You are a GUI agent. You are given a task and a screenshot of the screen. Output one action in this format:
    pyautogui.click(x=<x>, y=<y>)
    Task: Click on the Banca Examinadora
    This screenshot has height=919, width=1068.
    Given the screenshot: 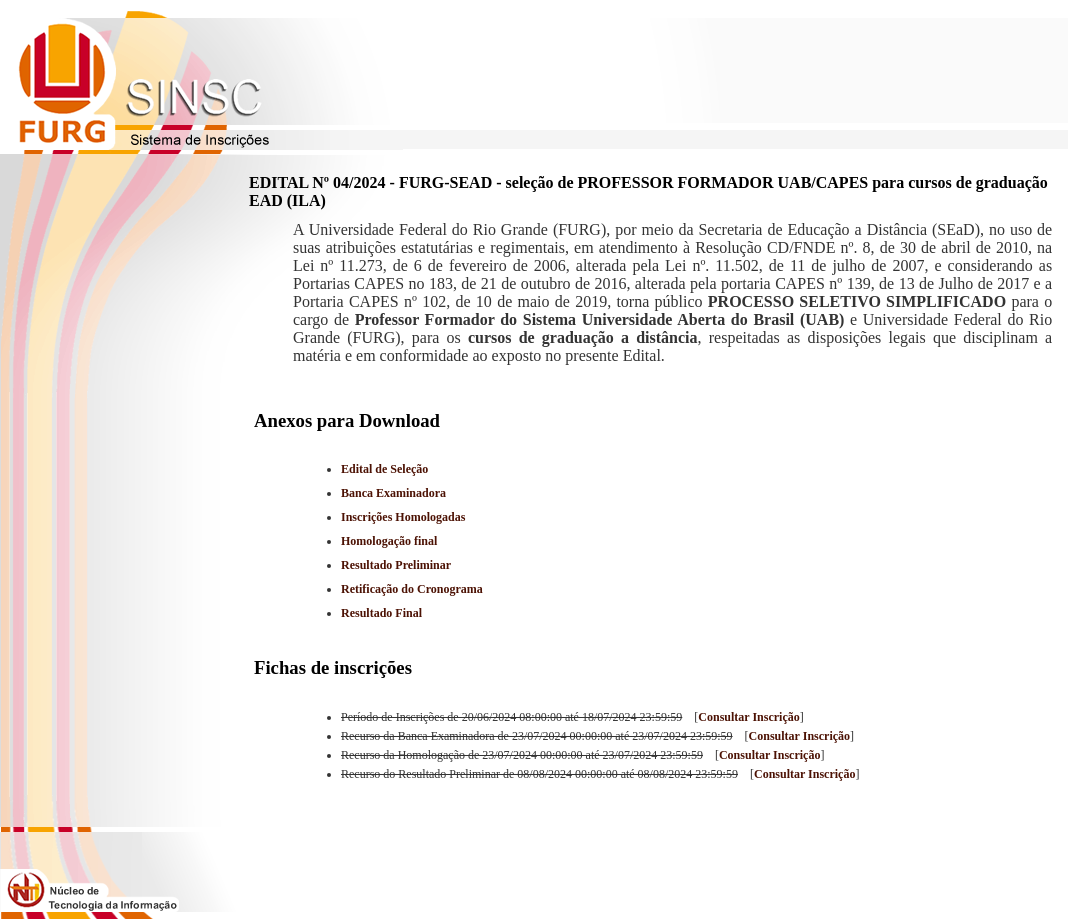 What is the action you would take?
    pyautogui.click(x=393, y=493)
    